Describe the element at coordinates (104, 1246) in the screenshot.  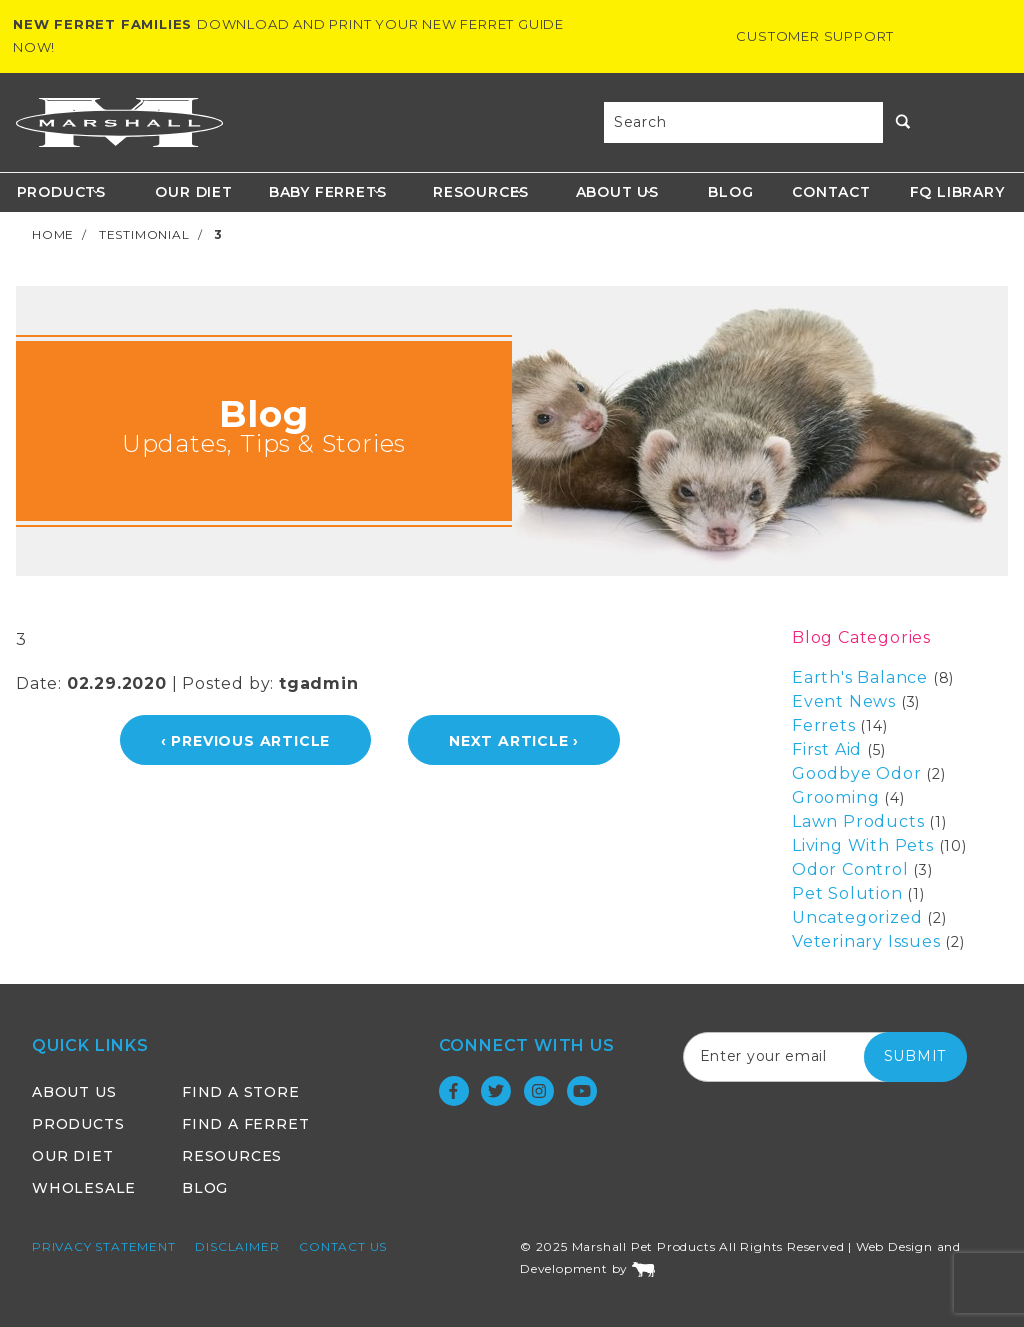
I see `Privacy Statement` at that location.